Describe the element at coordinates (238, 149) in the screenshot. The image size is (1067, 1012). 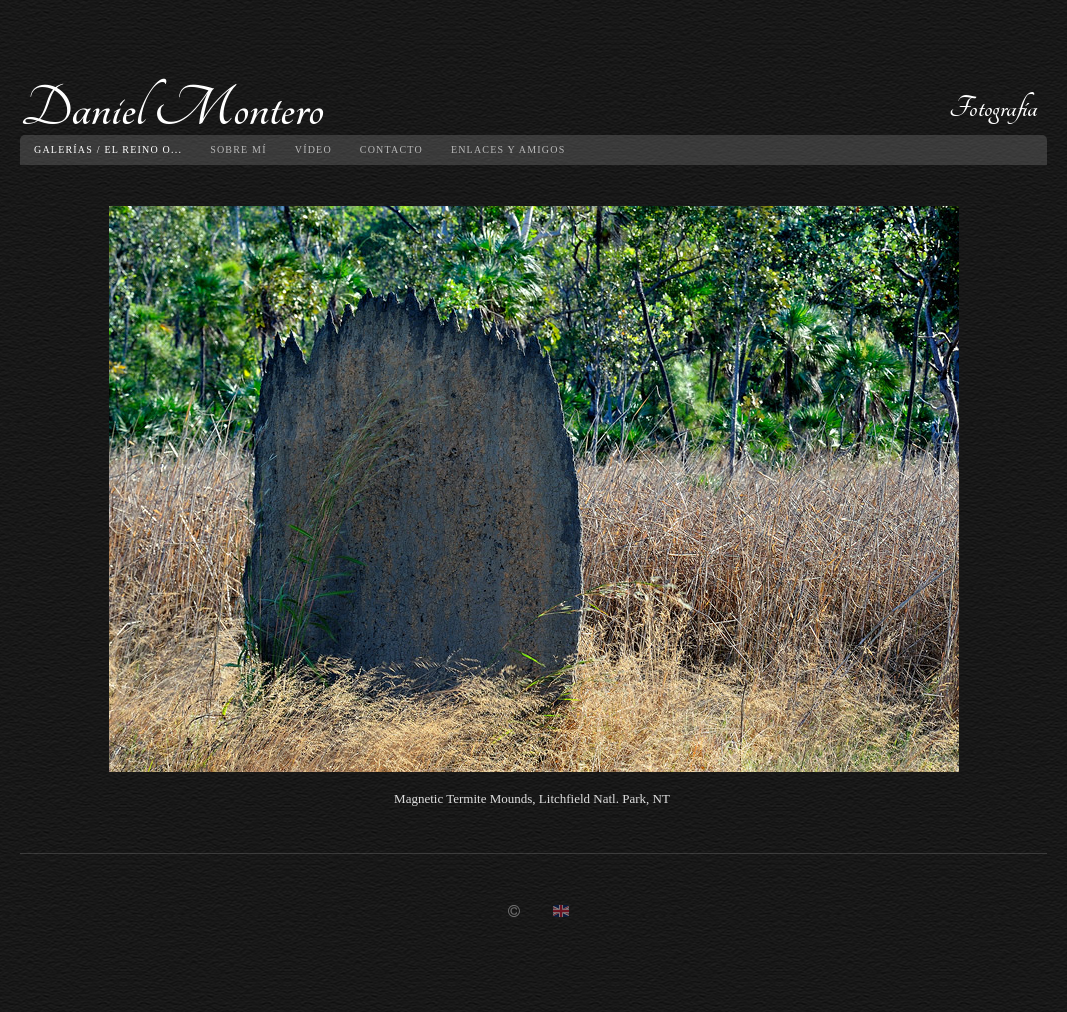
I see `Sobre mí` at that location.